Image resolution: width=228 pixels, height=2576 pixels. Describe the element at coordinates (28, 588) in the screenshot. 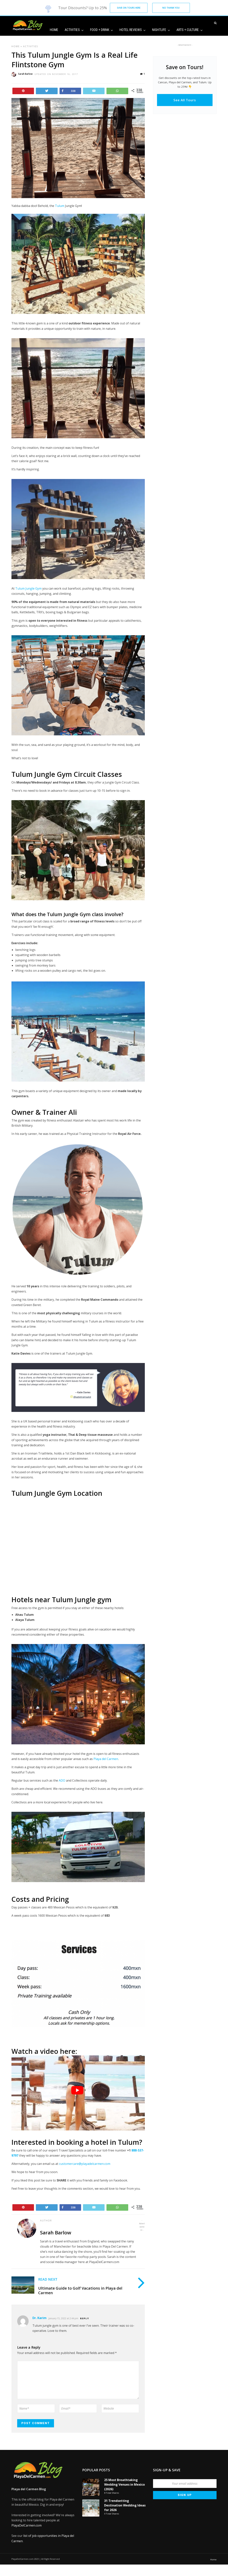

I see `Tulum Jungle Gym` at that location.